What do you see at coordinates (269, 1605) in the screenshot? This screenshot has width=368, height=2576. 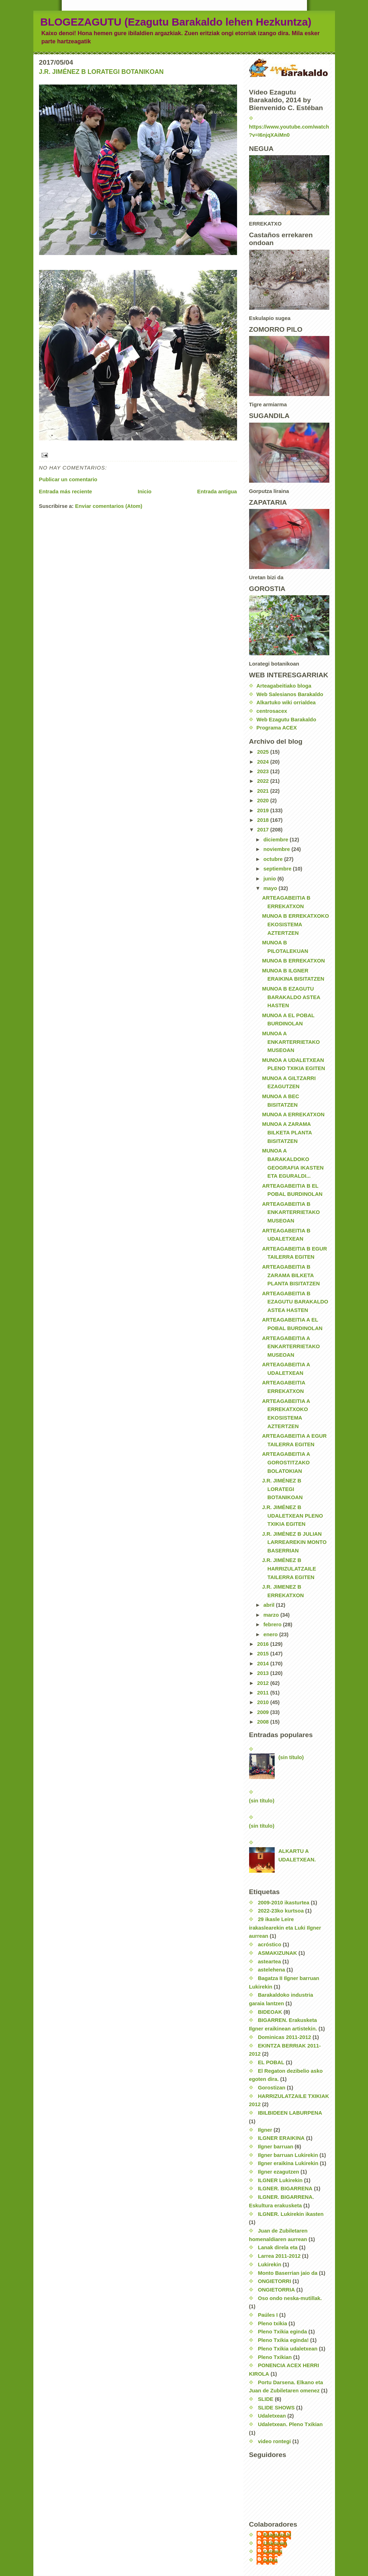 I see `abril` at bounding box center [269, 1605].